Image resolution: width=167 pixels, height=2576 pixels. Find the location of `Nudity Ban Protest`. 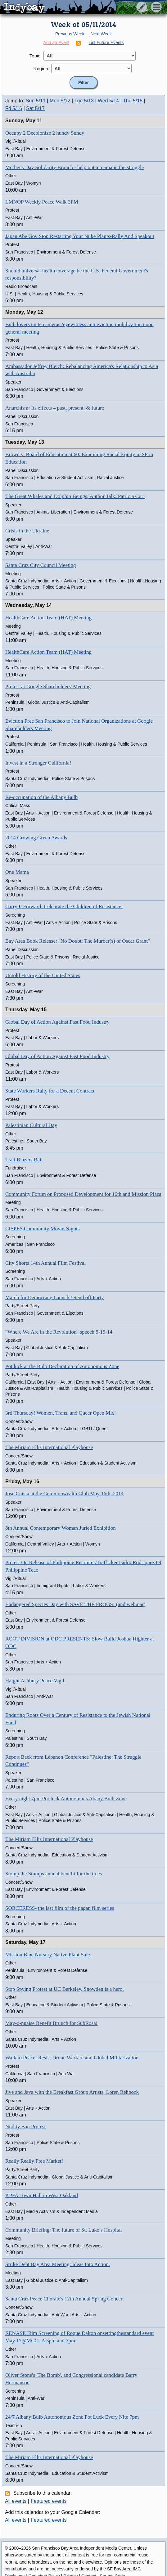

Nudity Ban Protest is located at coordinates (25, 2126).